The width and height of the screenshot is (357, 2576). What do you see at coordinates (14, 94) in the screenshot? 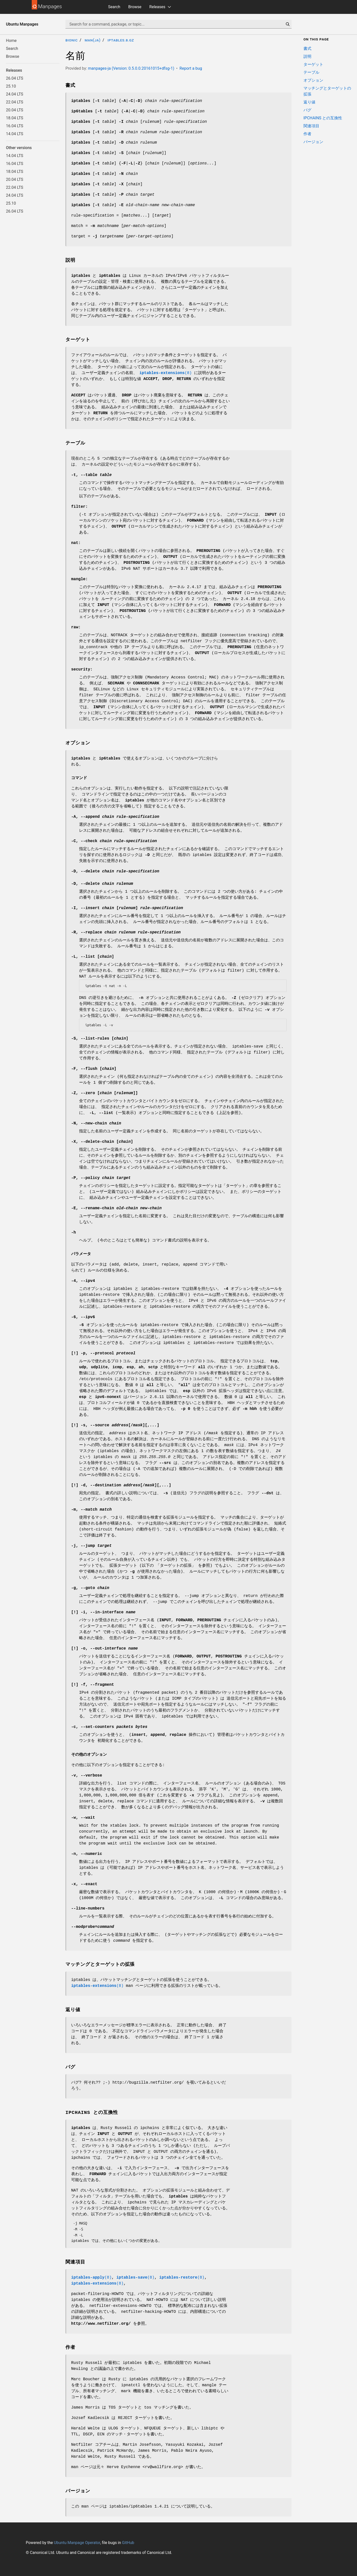
I see `24.04 LTS` at bounding box center [14, 94].